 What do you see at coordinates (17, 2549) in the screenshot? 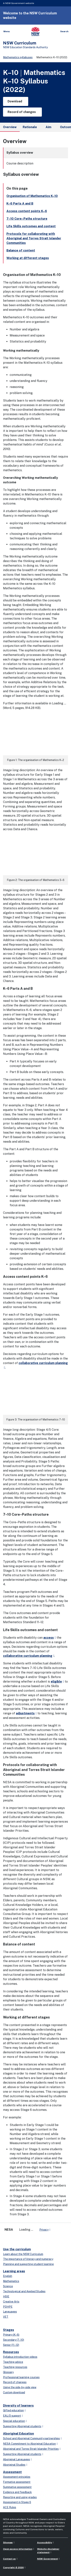
I see `Open access information` at bounding box center [17, 2549].